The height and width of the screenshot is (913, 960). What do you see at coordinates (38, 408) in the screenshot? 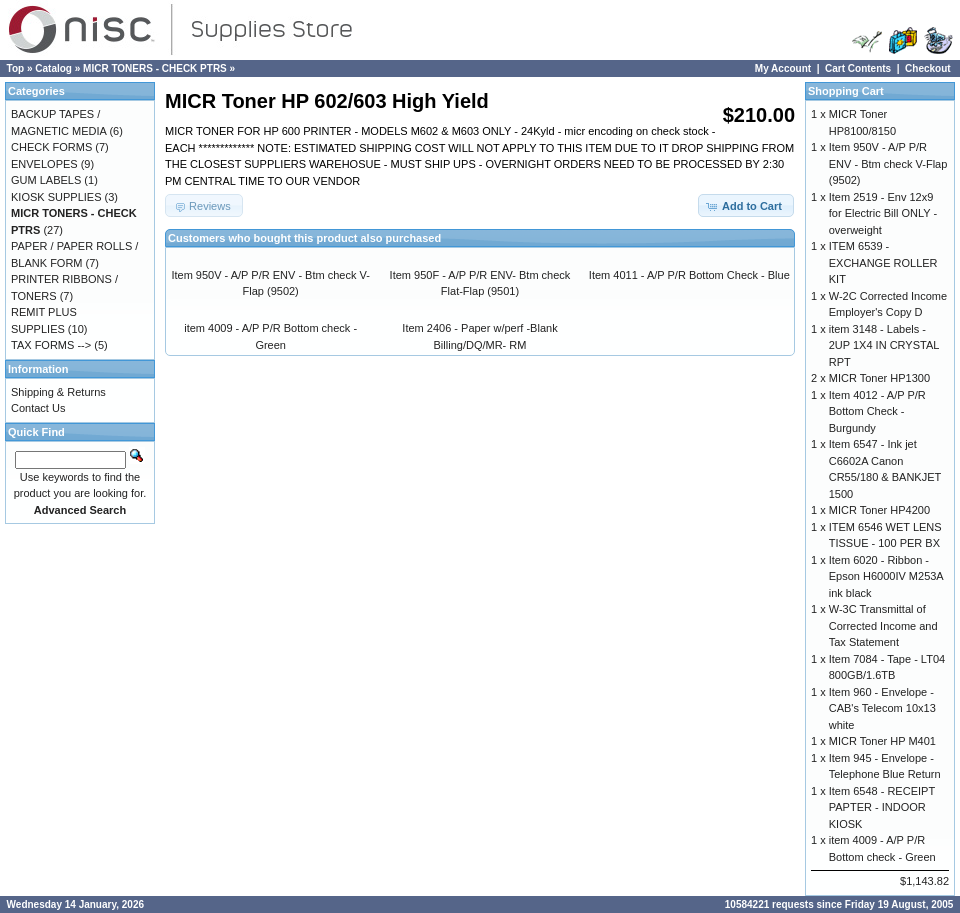
I see `Contact Us` at bounding box center [38, 408].